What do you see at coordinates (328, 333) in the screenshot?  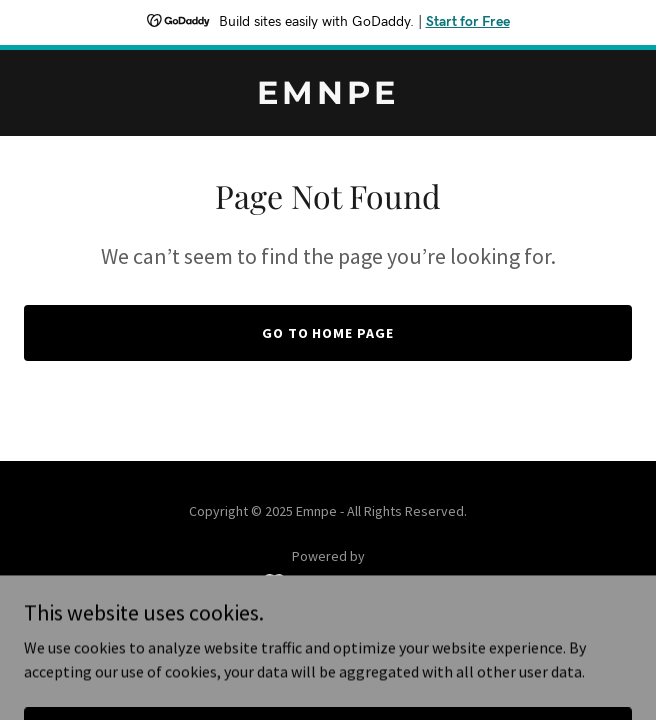 I see `Go To Home Page` at bounding box center [328, 333].